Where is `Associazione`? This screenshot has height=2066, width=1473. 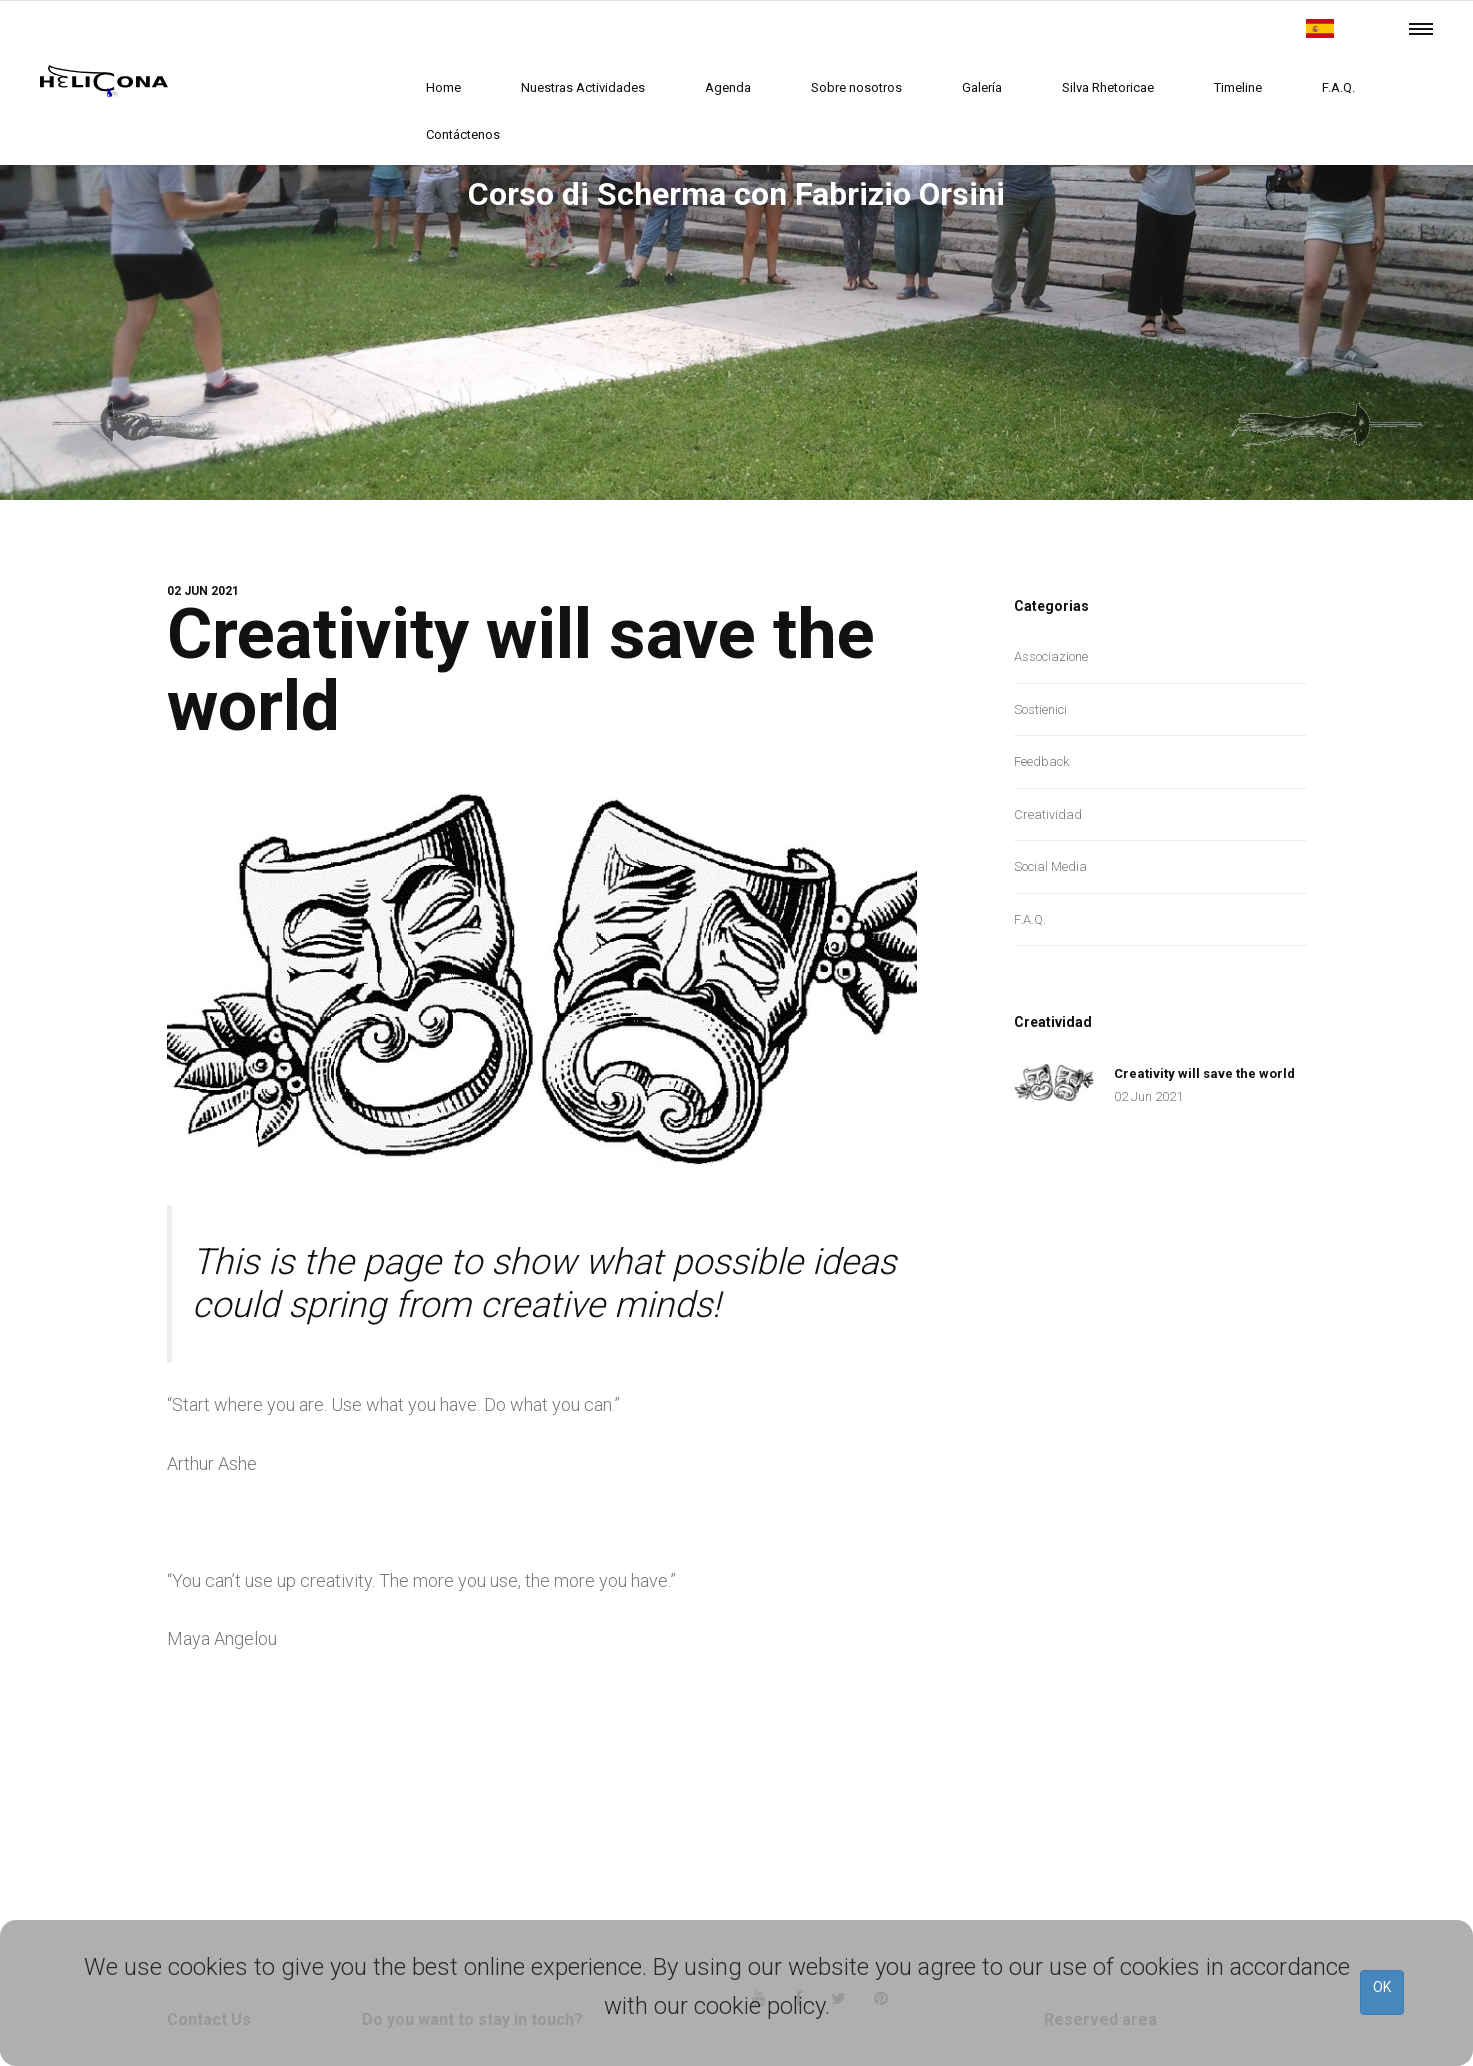 Associazione is located at coordinates (1051, 656).